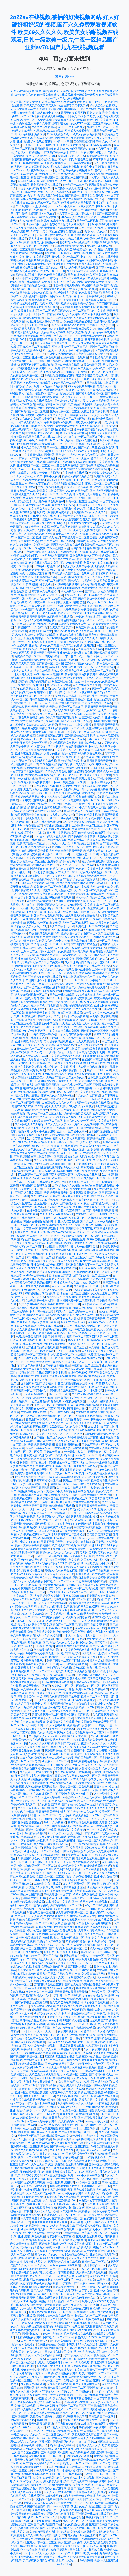  I want to click on 在线观看免费视频色97, so click(24, 2034).